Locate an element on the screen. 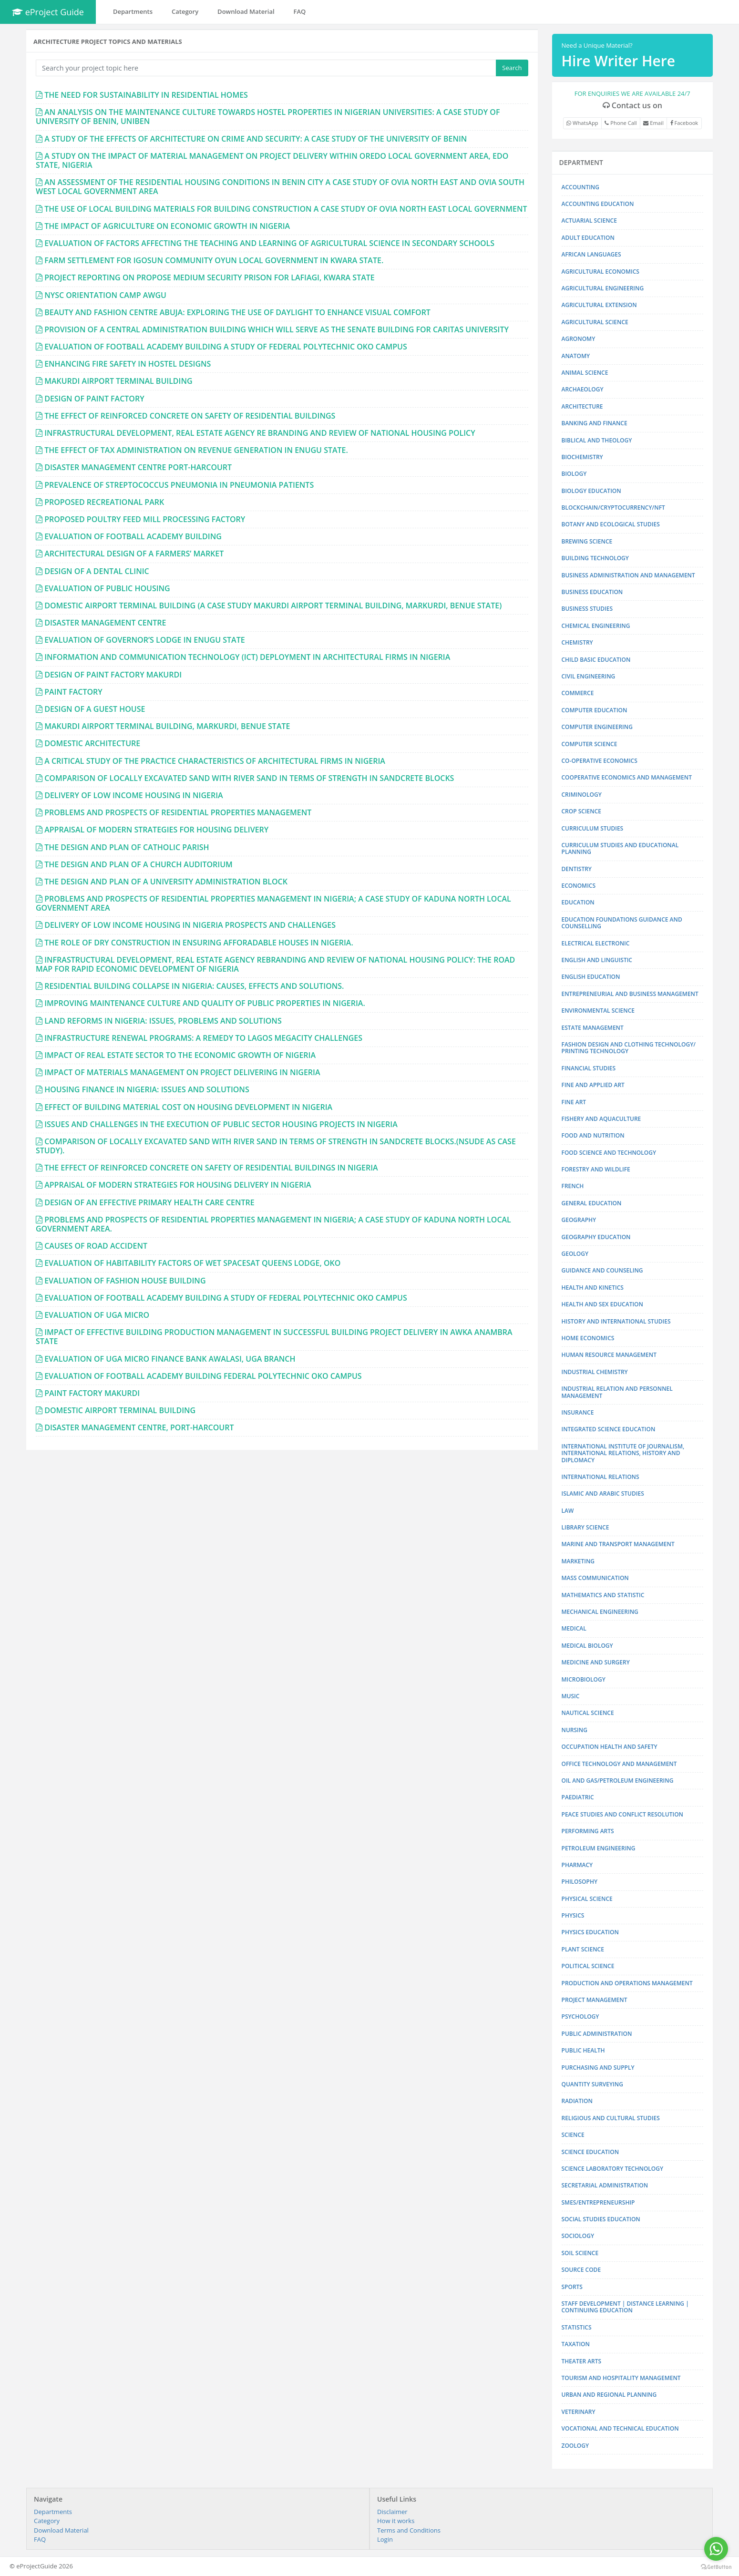 This screenshot has height=2576, width=739. PEACE STUDIES AND CONFLICT RESOLUTION is located at coordinates (622, 1814).